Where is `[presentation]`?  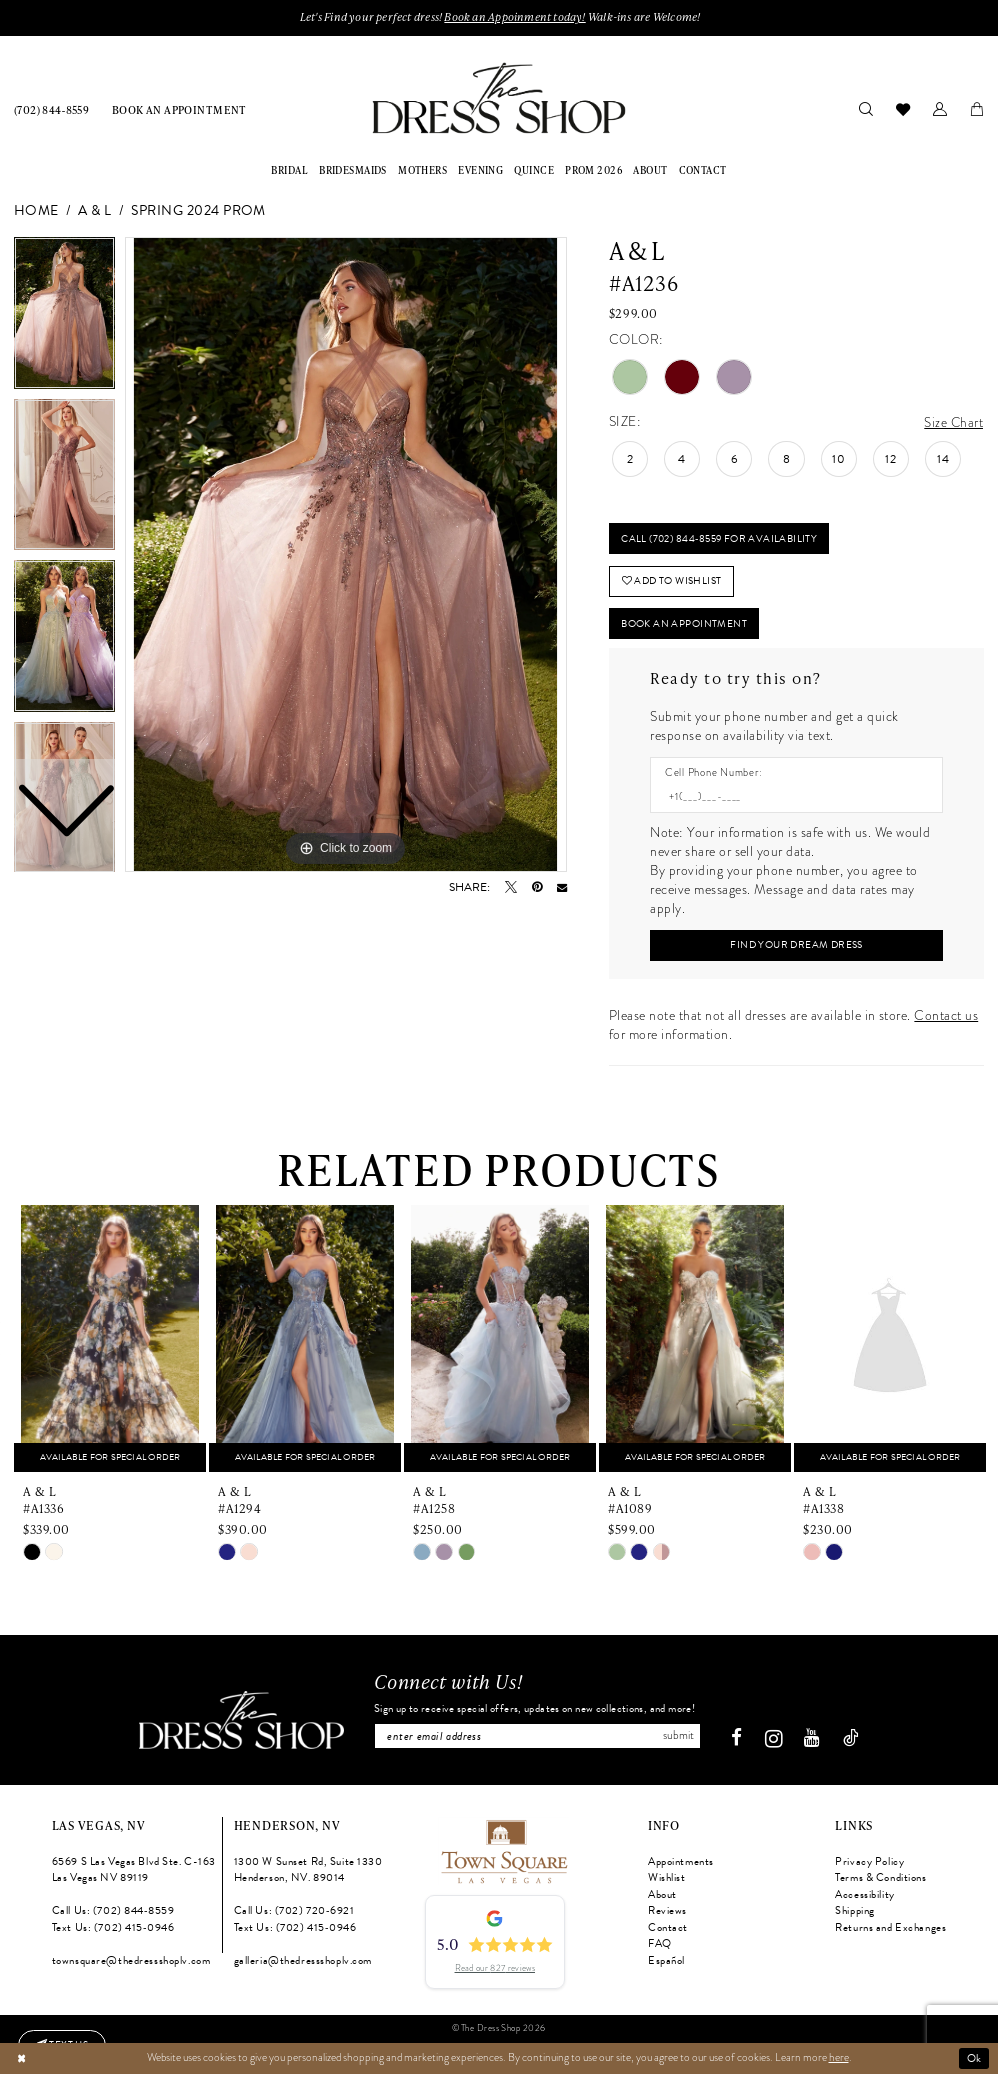 [presentation] is located at coordinates (110, 1344).